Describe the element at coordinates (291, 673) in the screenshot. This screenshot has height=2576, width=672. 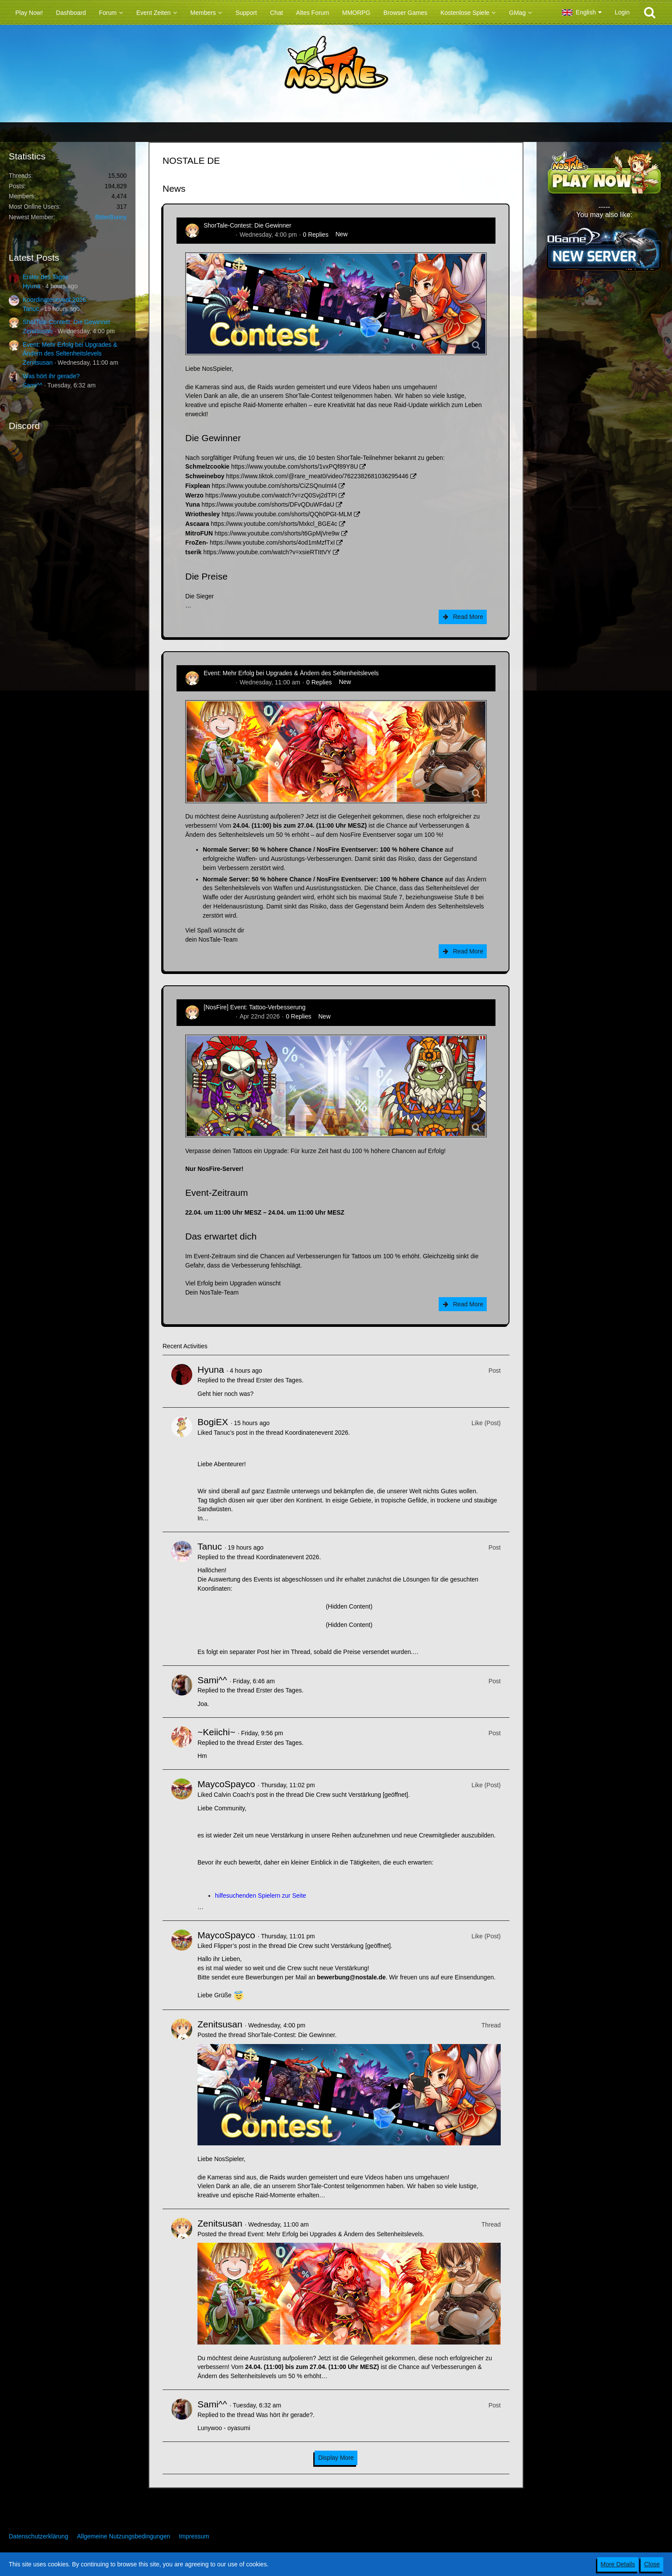
I see `Event: Mehr Erfolg bei Upgrades & Ändern des Seltenheitslevels` at that location.